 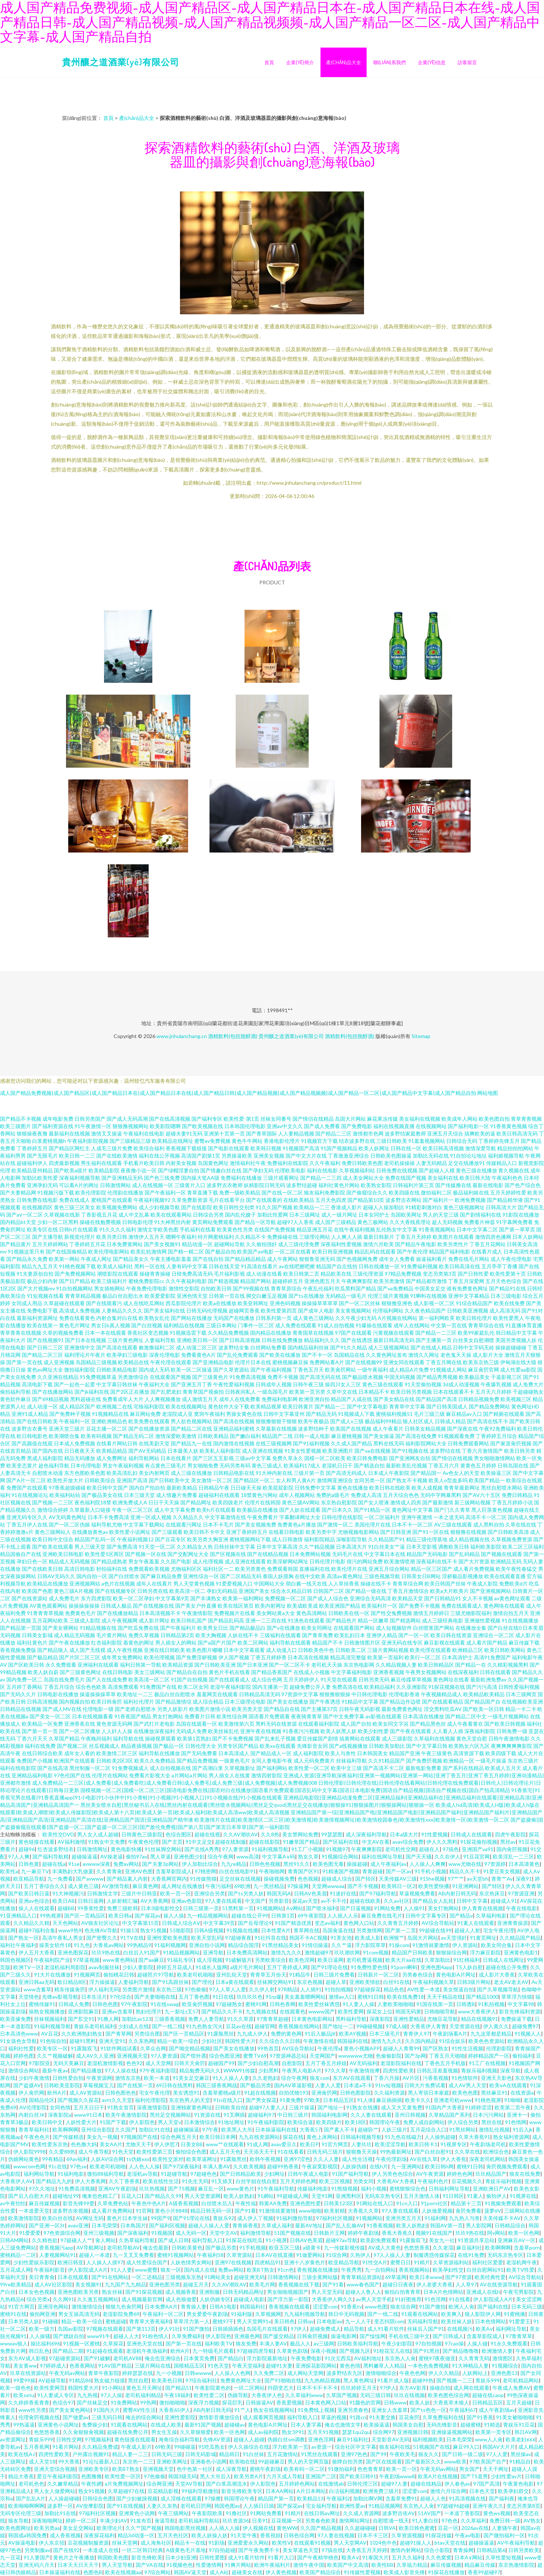 I want to click on 欧美性爱一区区, so click(x=123, y=2476).